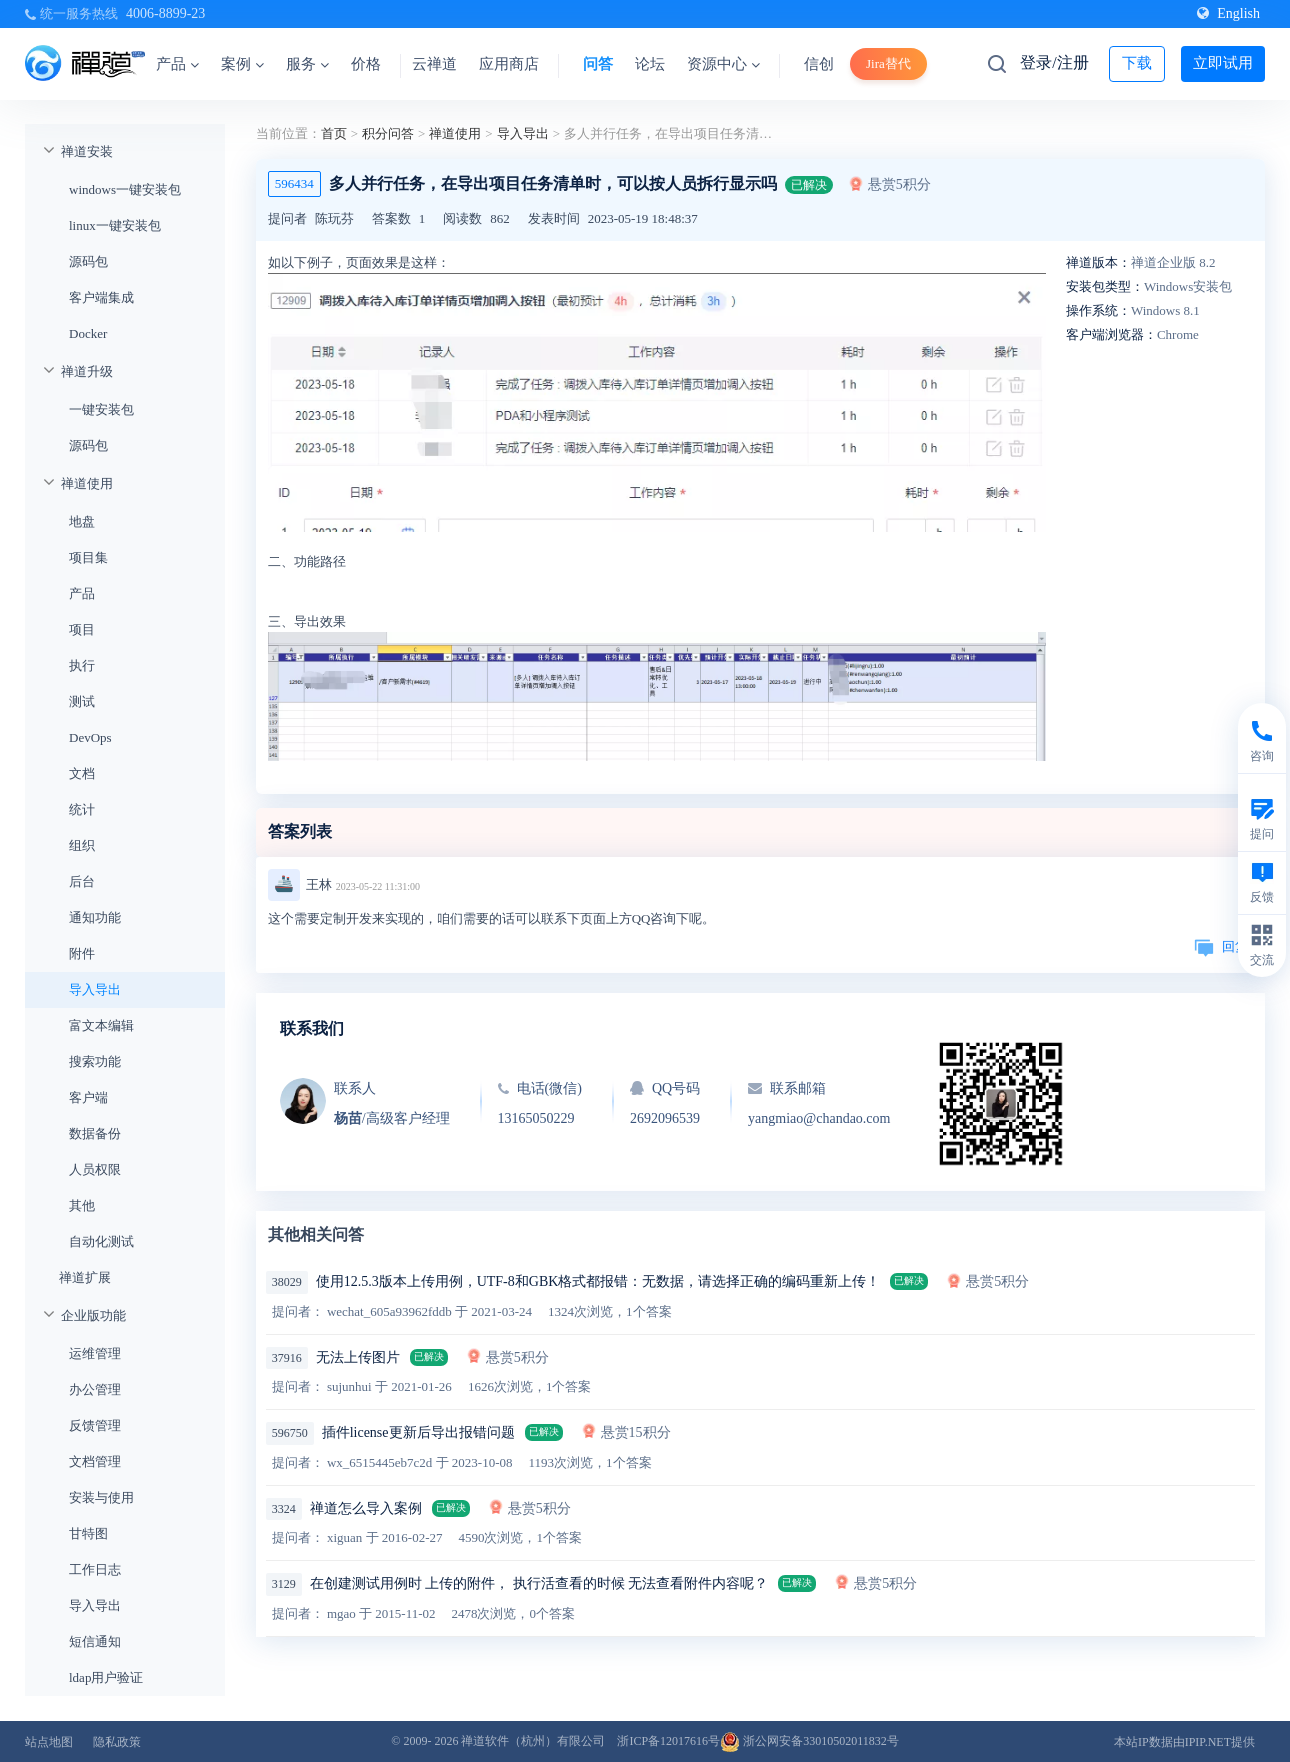  What do you see at coordinates (82, 1205) in the screenshot?
I see `其他` at bounding box center [82, 1205].